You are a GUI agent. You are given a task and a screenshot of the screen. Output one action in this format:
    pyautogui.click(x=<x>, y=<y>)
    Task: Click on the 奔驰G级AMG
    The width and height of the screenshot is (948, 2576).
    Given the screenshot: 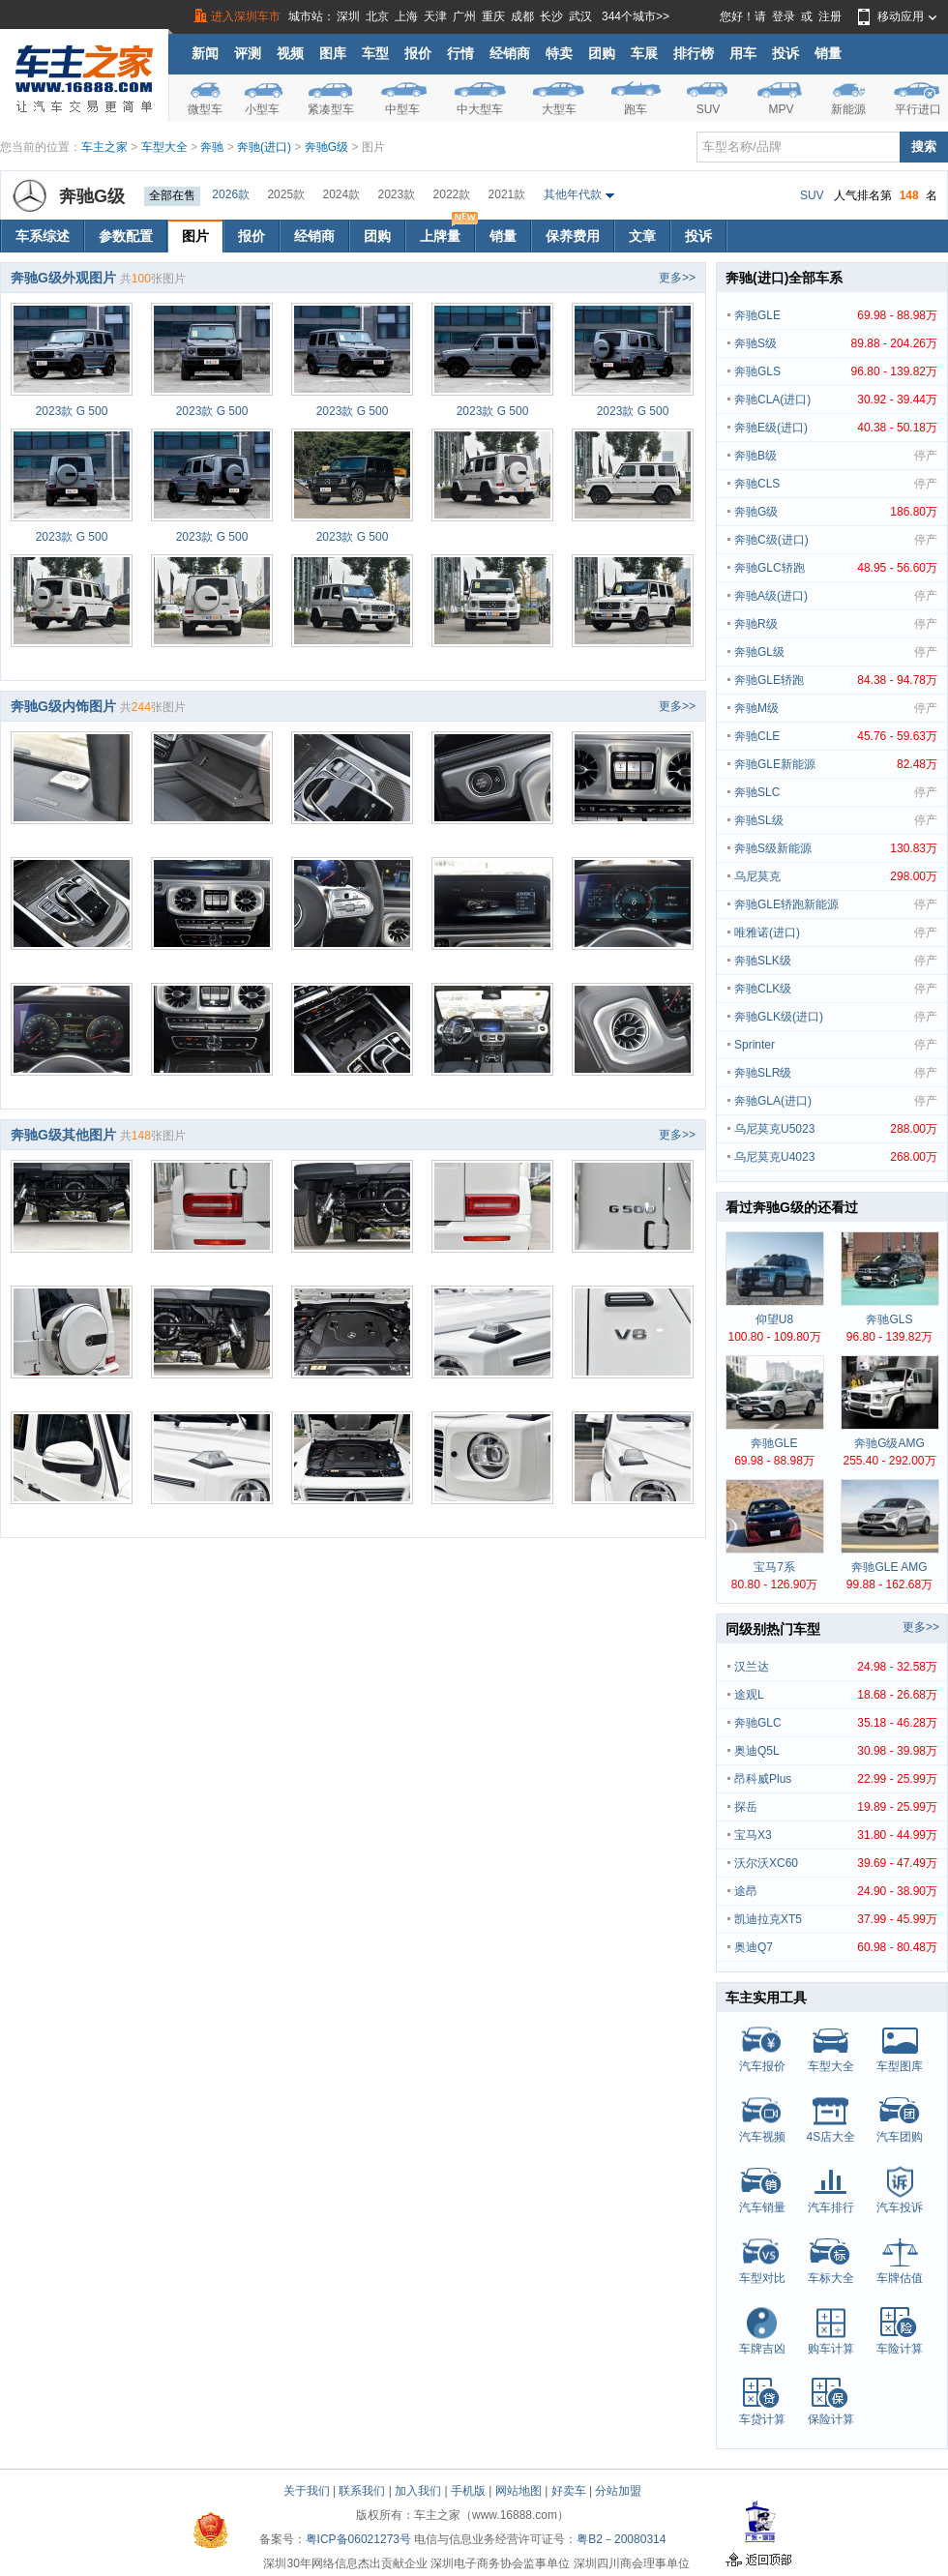 What is the action you would take?
    pyautogui.click(x=889, y=1443)
    